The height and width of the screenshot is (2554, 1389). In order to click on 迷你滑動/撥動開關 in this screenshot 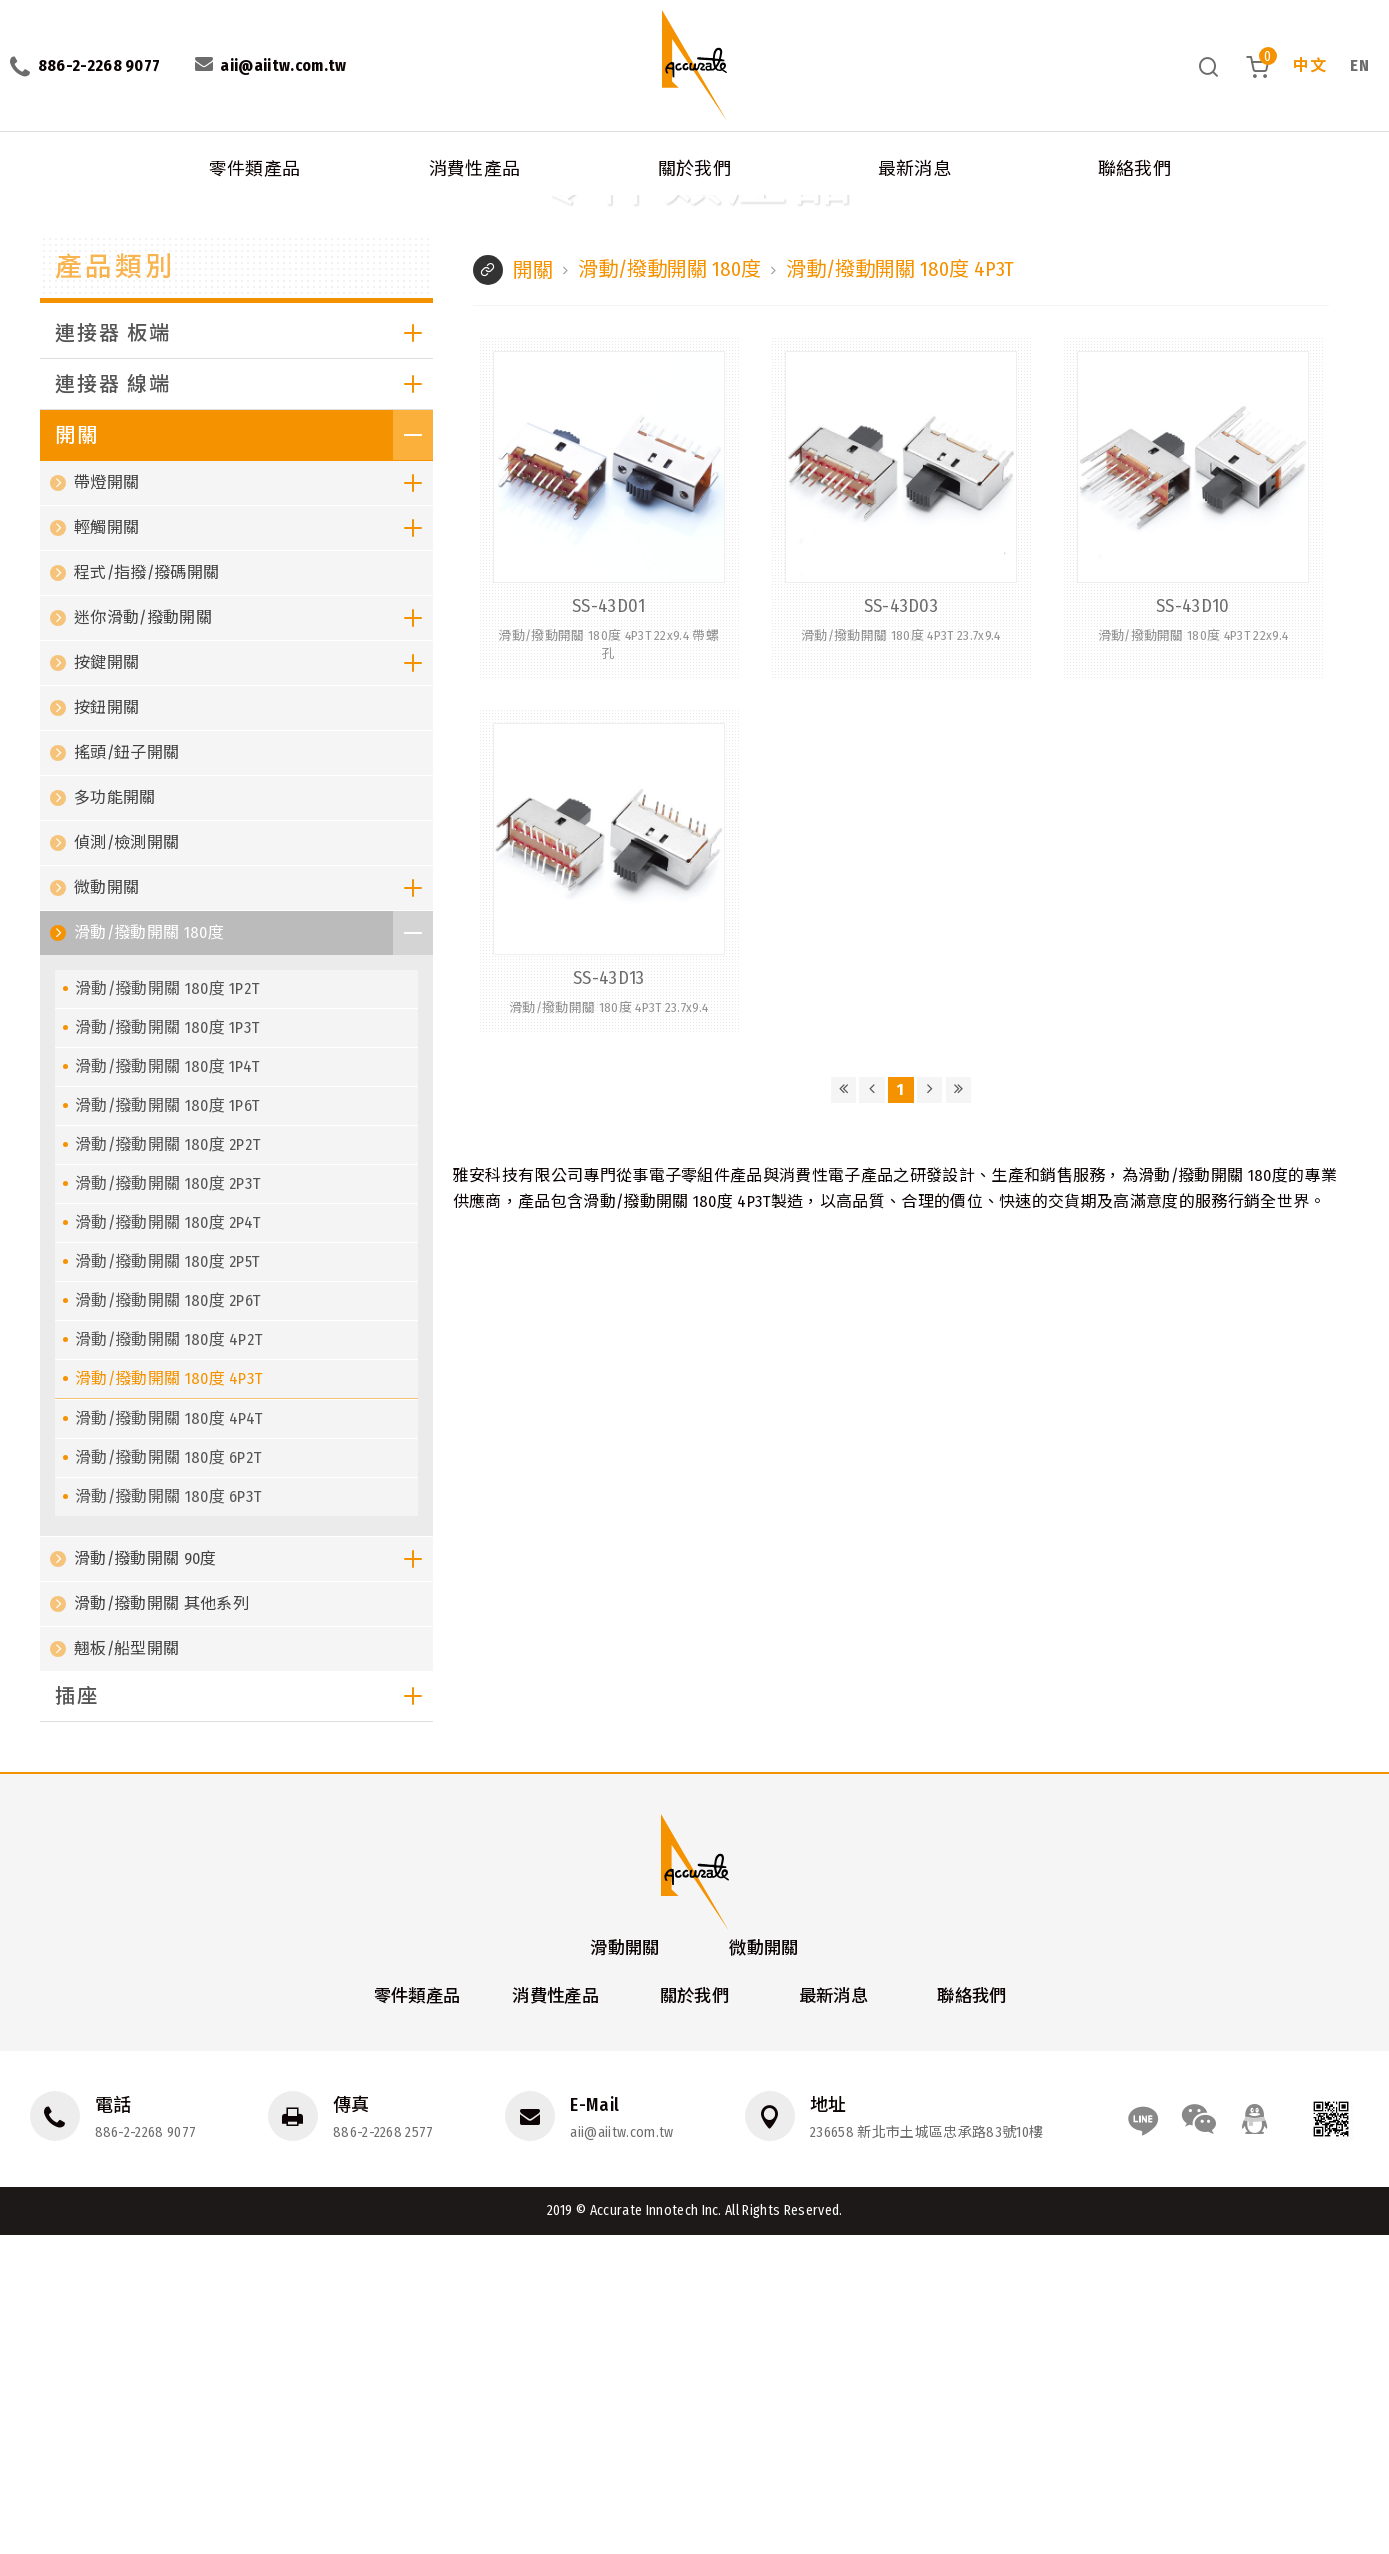, I will do `click(253, 935)`.